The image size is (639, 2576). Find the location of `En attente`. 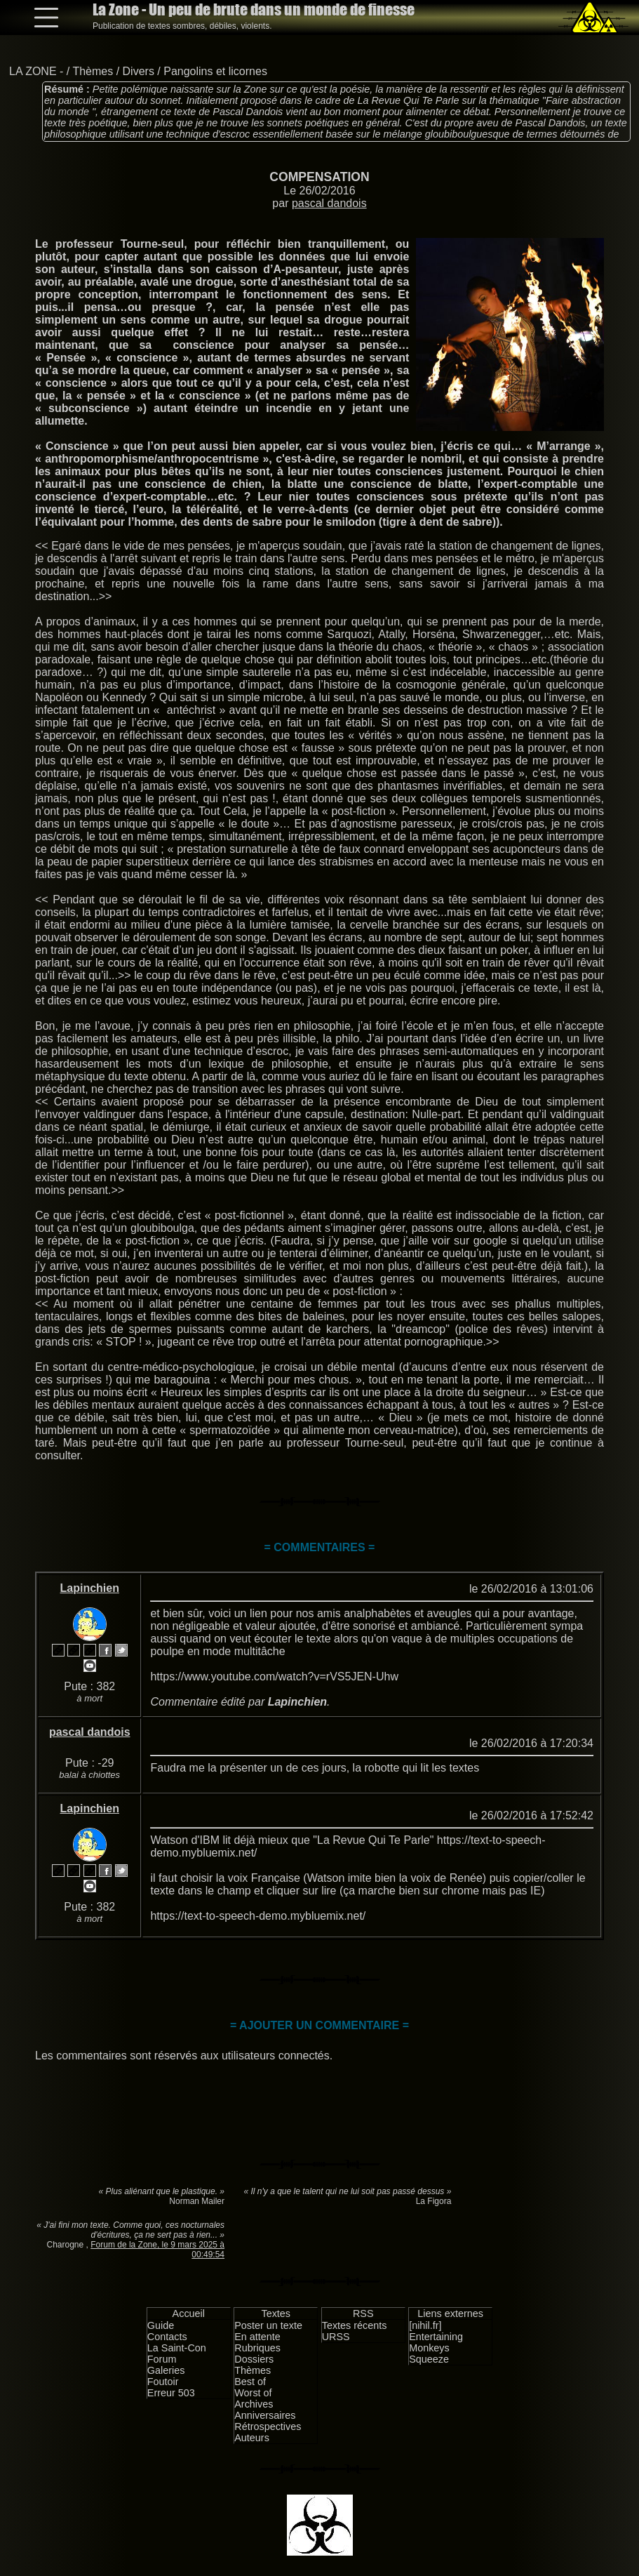

En attente is located at coordinates (257, 2336).